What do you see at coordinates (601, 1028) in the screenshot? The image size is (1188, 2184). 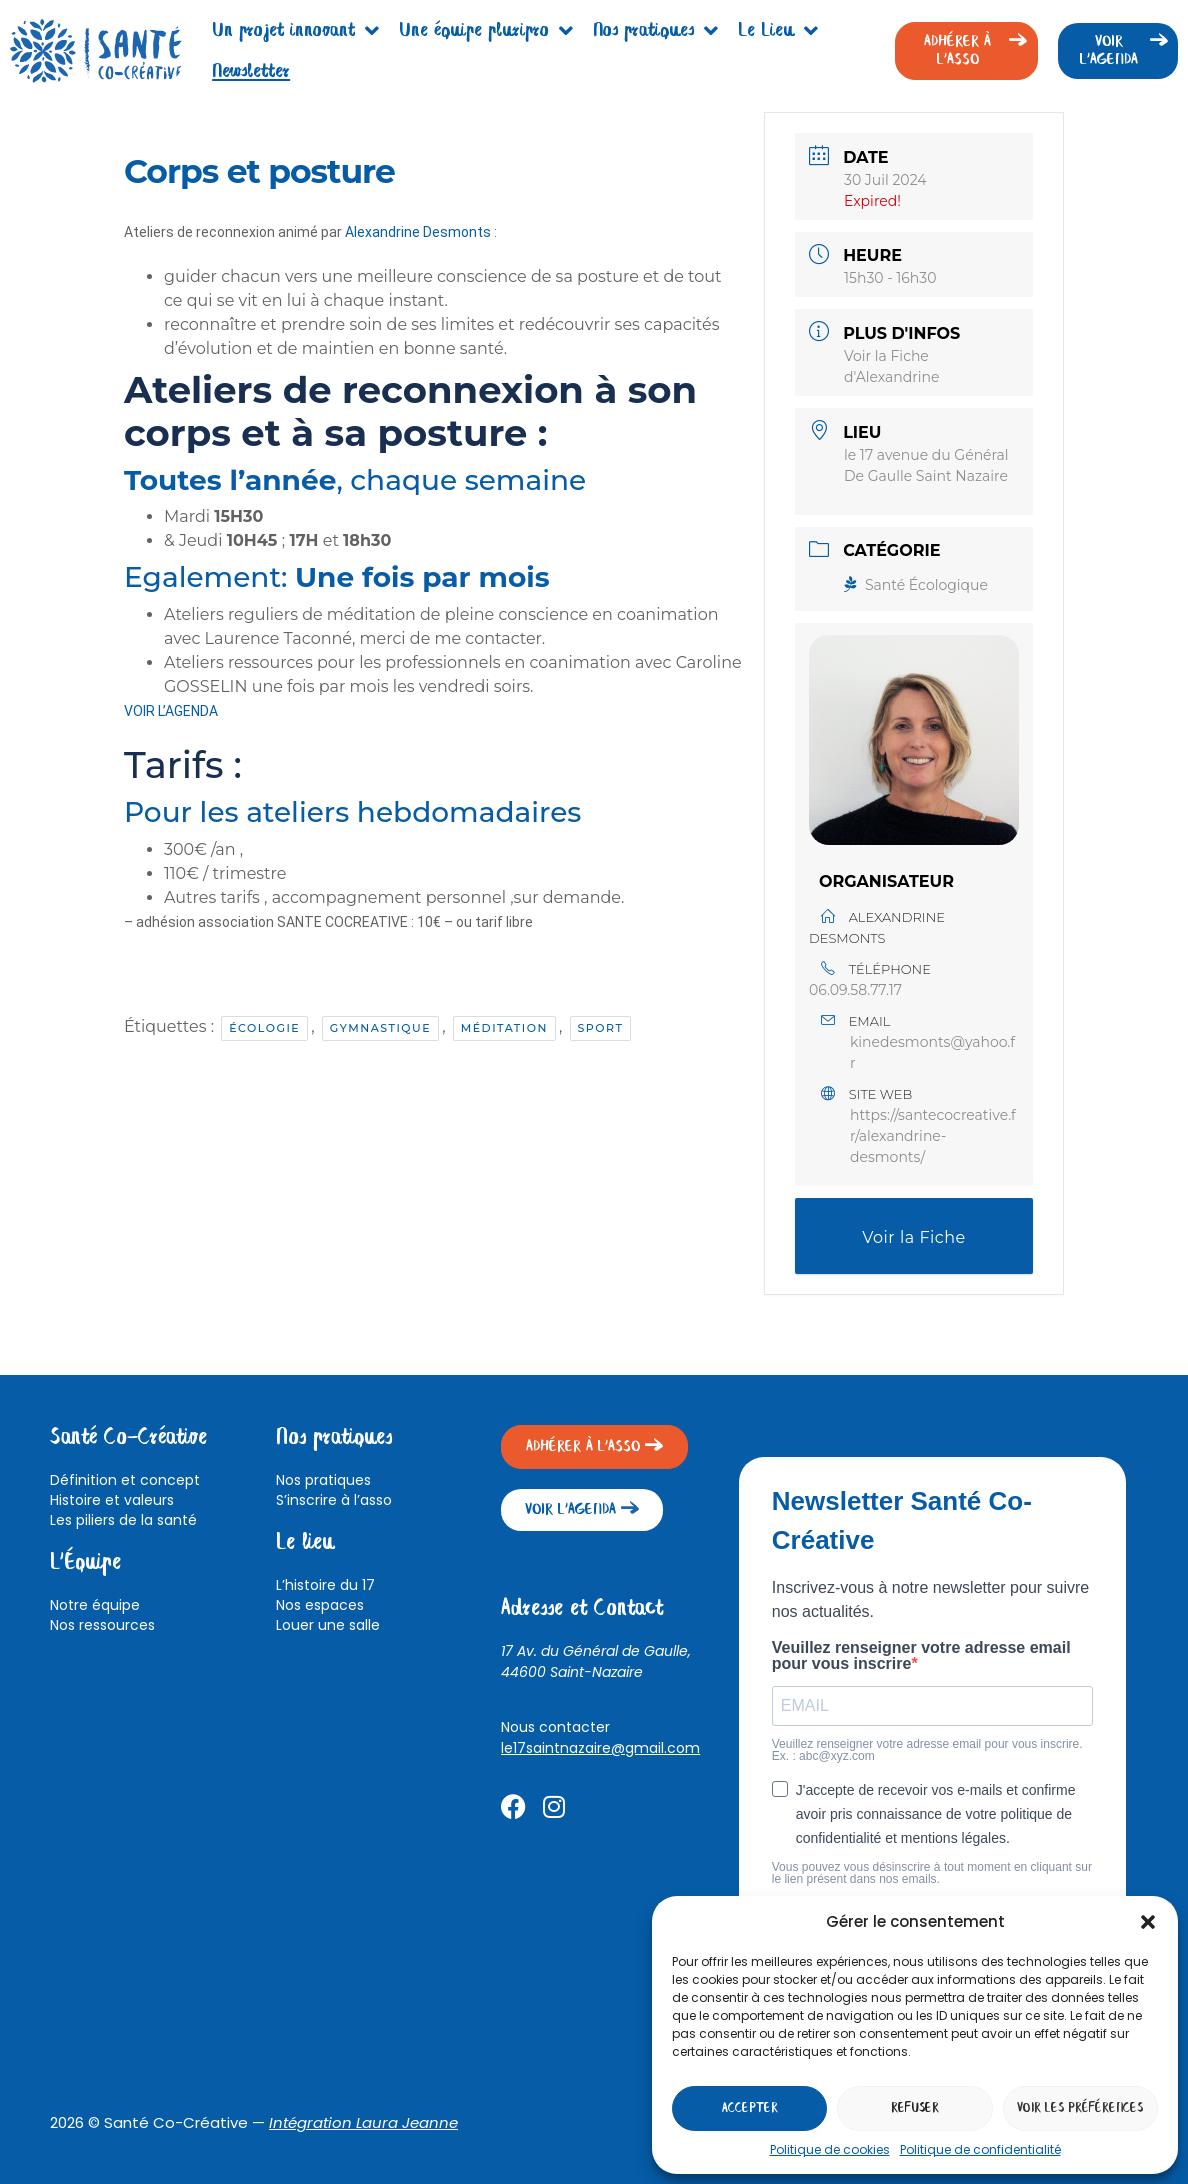 I see `Sport` at bounding box center [601, 1028].